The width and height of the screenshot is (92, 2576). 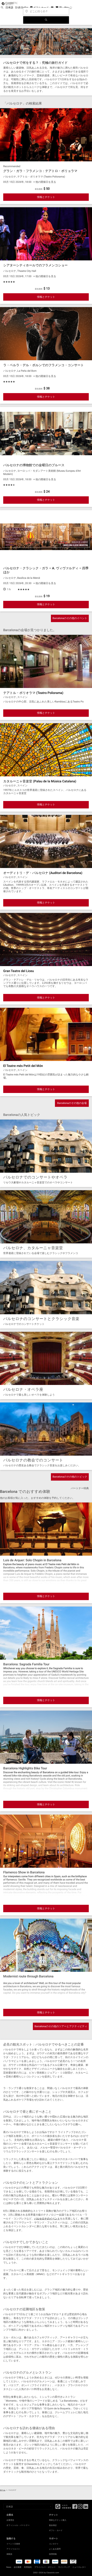 I want to click on 最低価格, so click(x=39, y=189).